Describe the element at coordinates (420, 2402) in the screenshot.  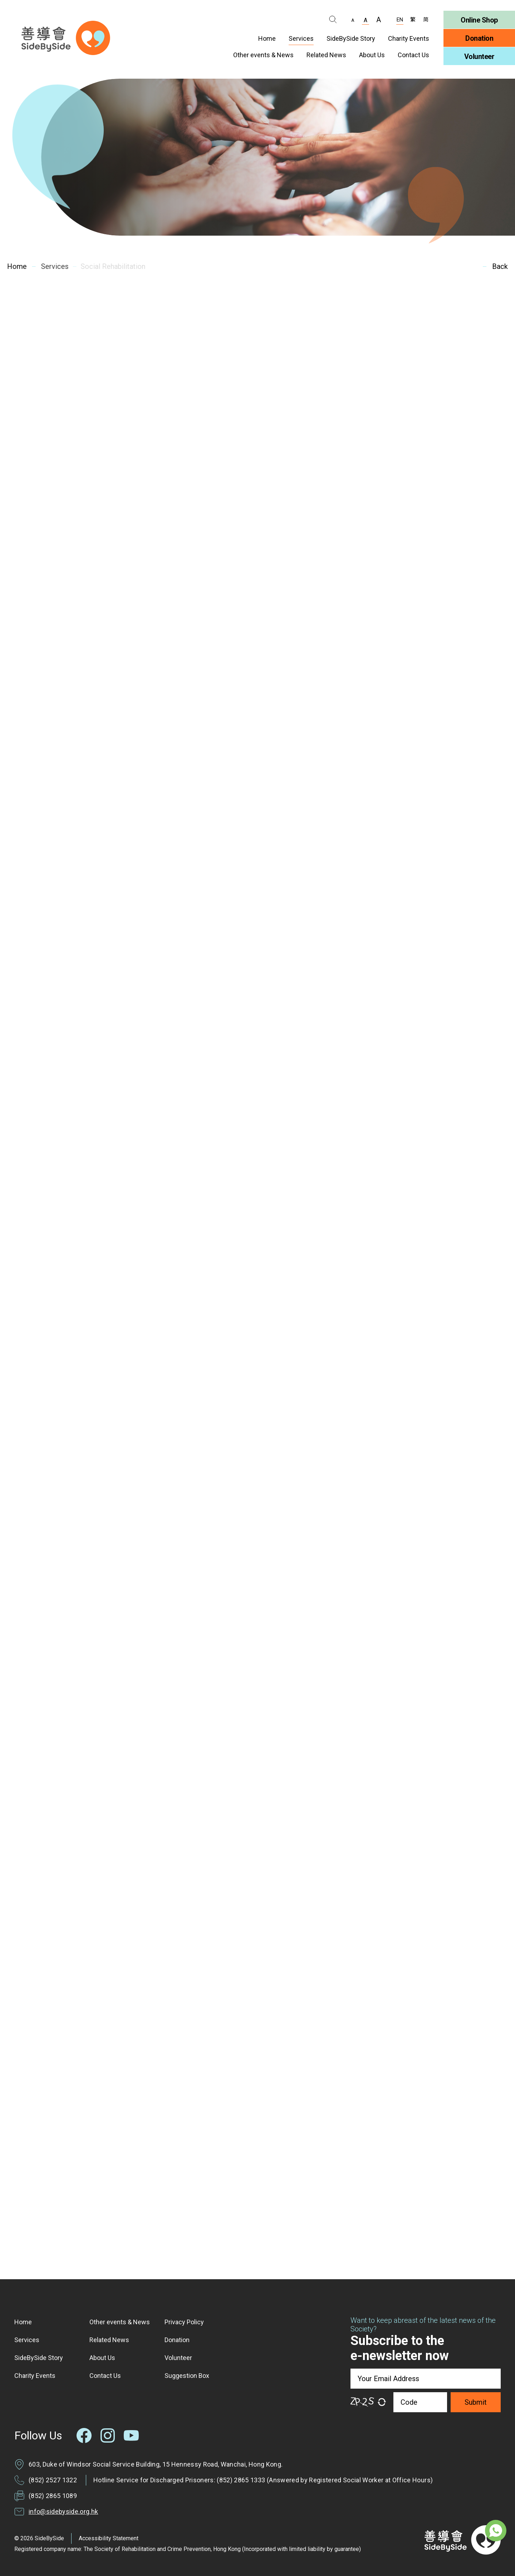
I see `[Code]` at that location.